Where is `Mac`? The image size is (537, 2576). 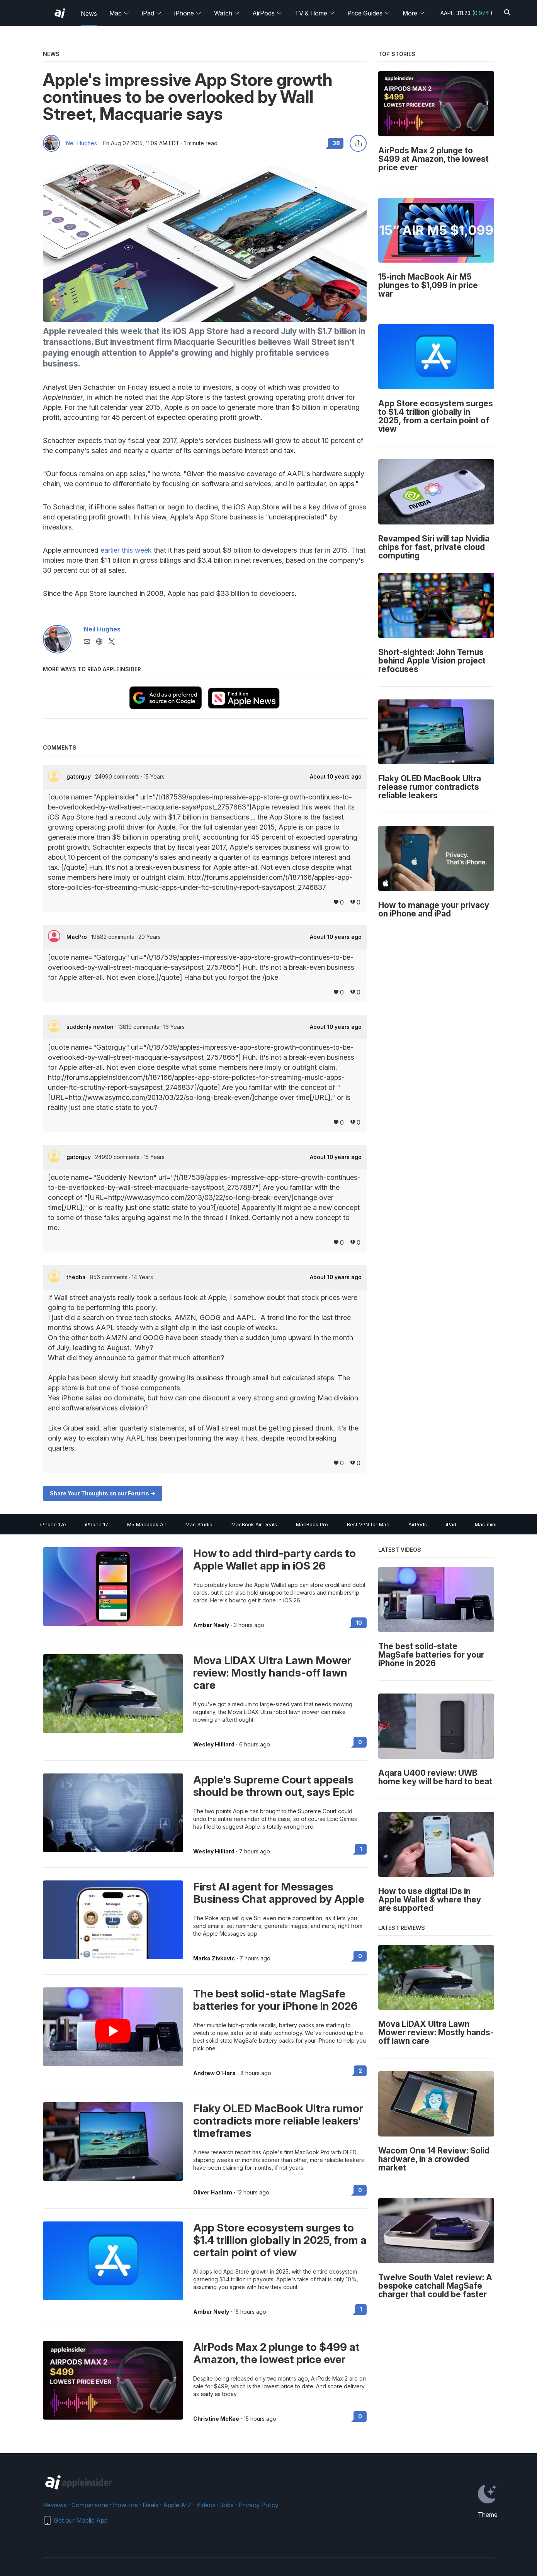
Mac is located at coordinates (119, 13).